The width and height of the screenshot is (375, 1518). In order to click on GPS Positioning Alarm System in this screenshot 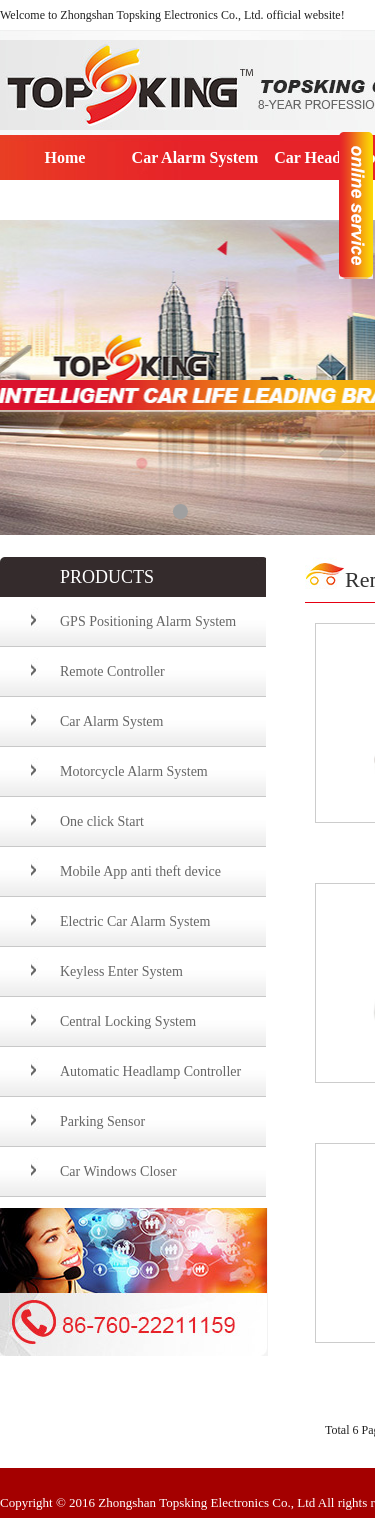, I will do `click(148, 621)`.